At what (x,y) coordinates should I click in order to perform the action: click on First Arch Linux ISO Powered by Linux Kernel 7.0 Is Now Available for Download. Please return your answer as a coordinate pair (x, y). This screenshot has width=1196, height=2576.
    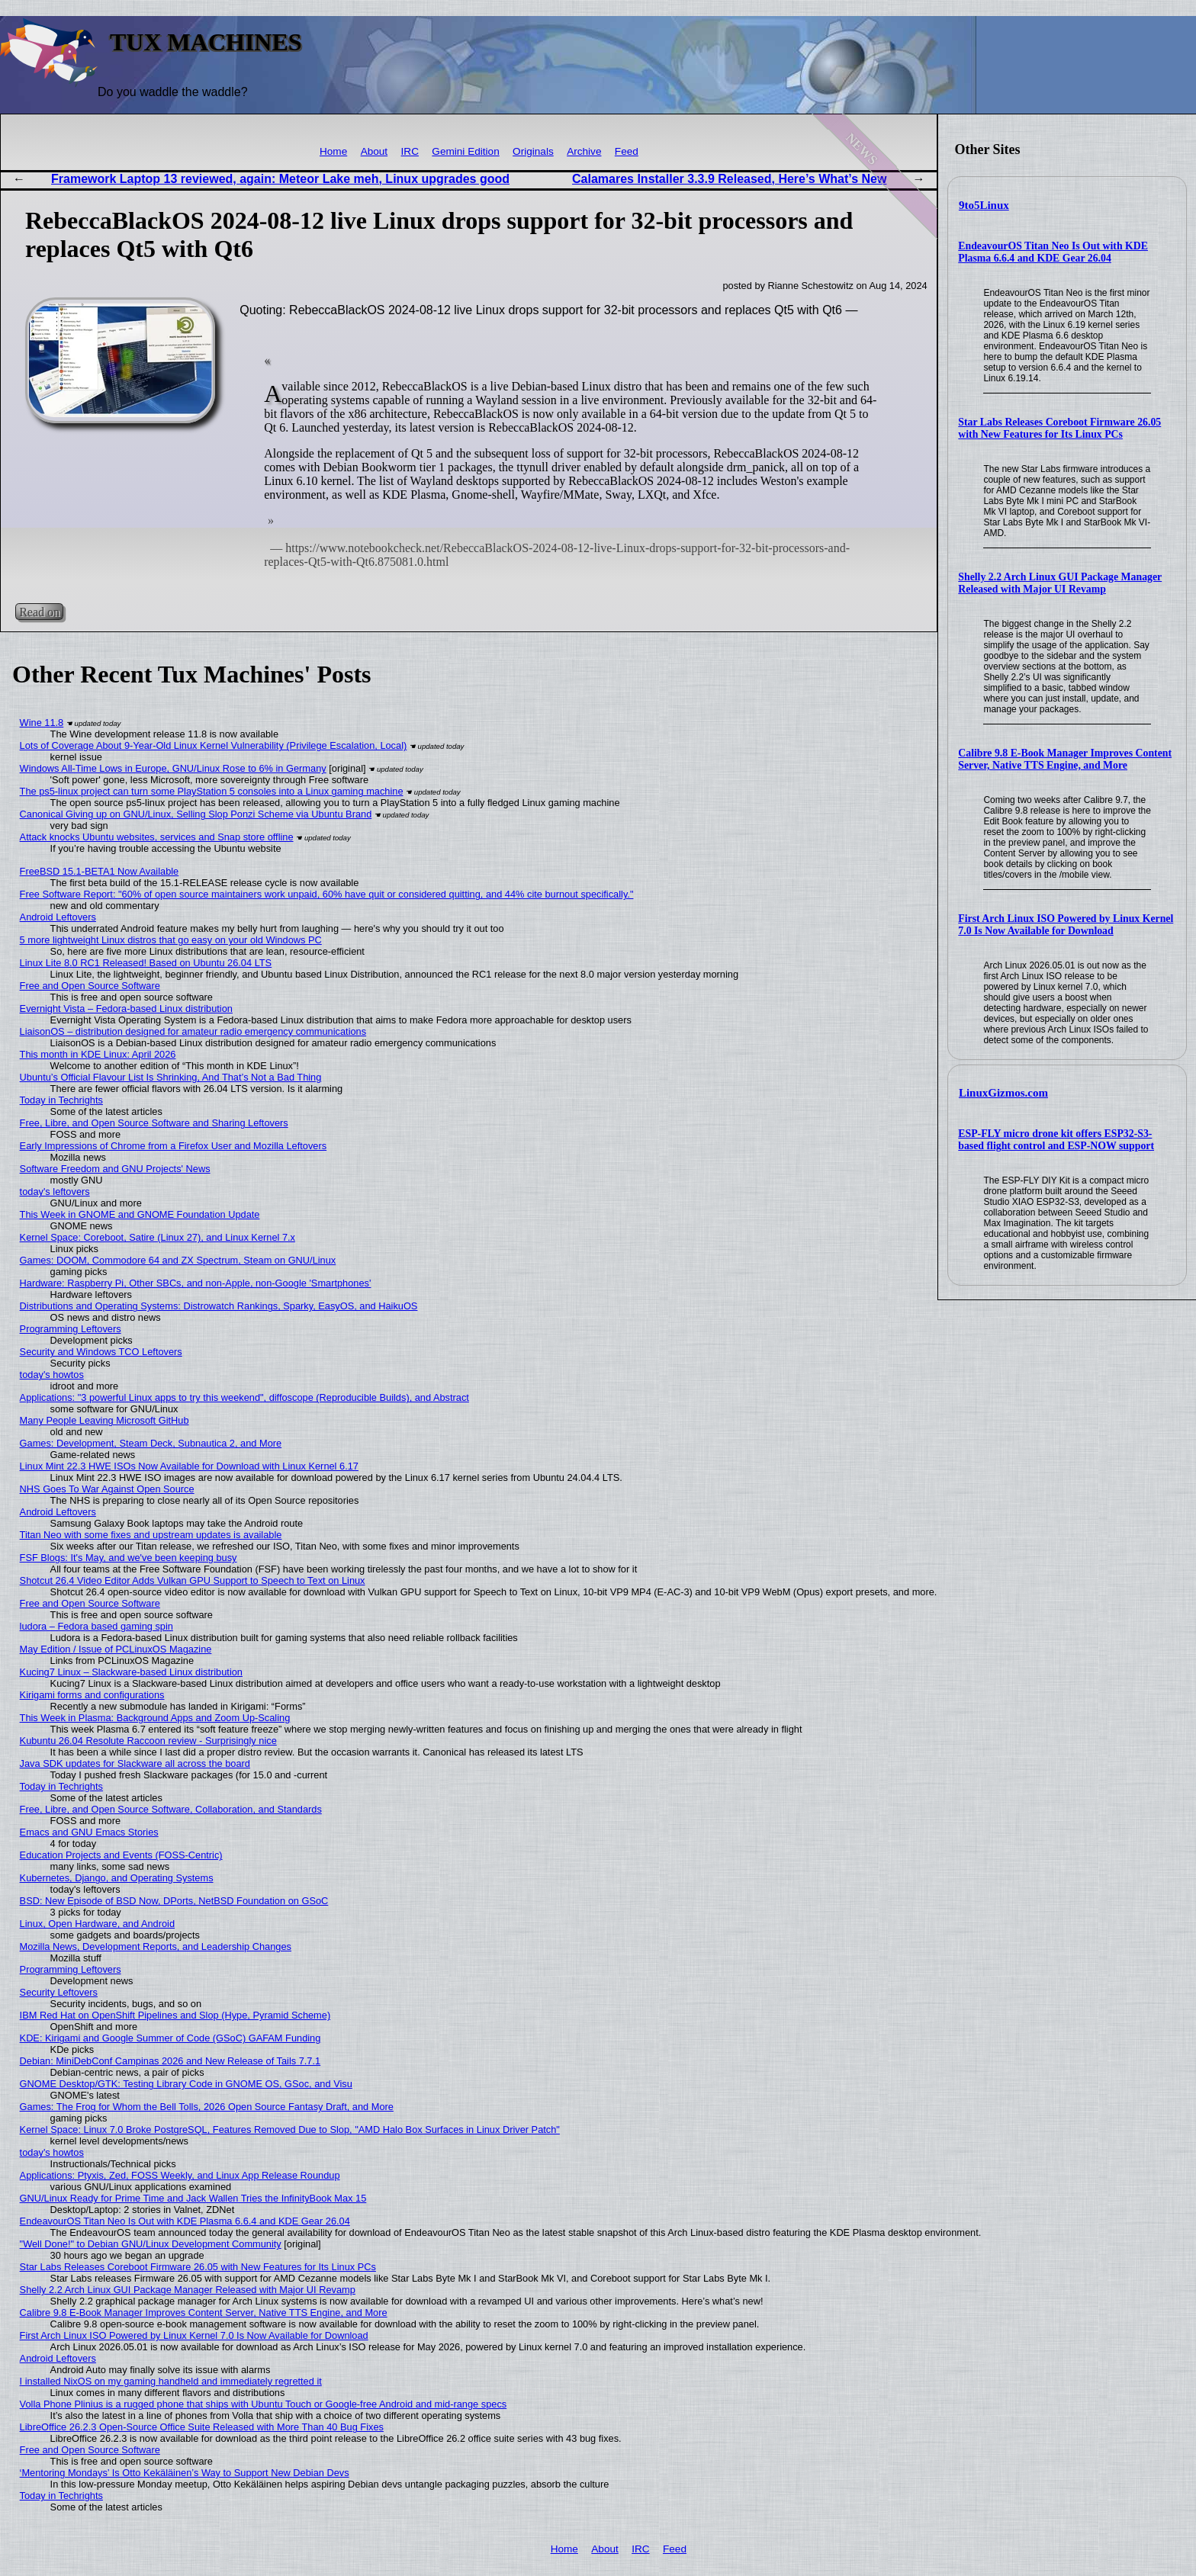
    Looking at the image, I should click on (1065, 924).